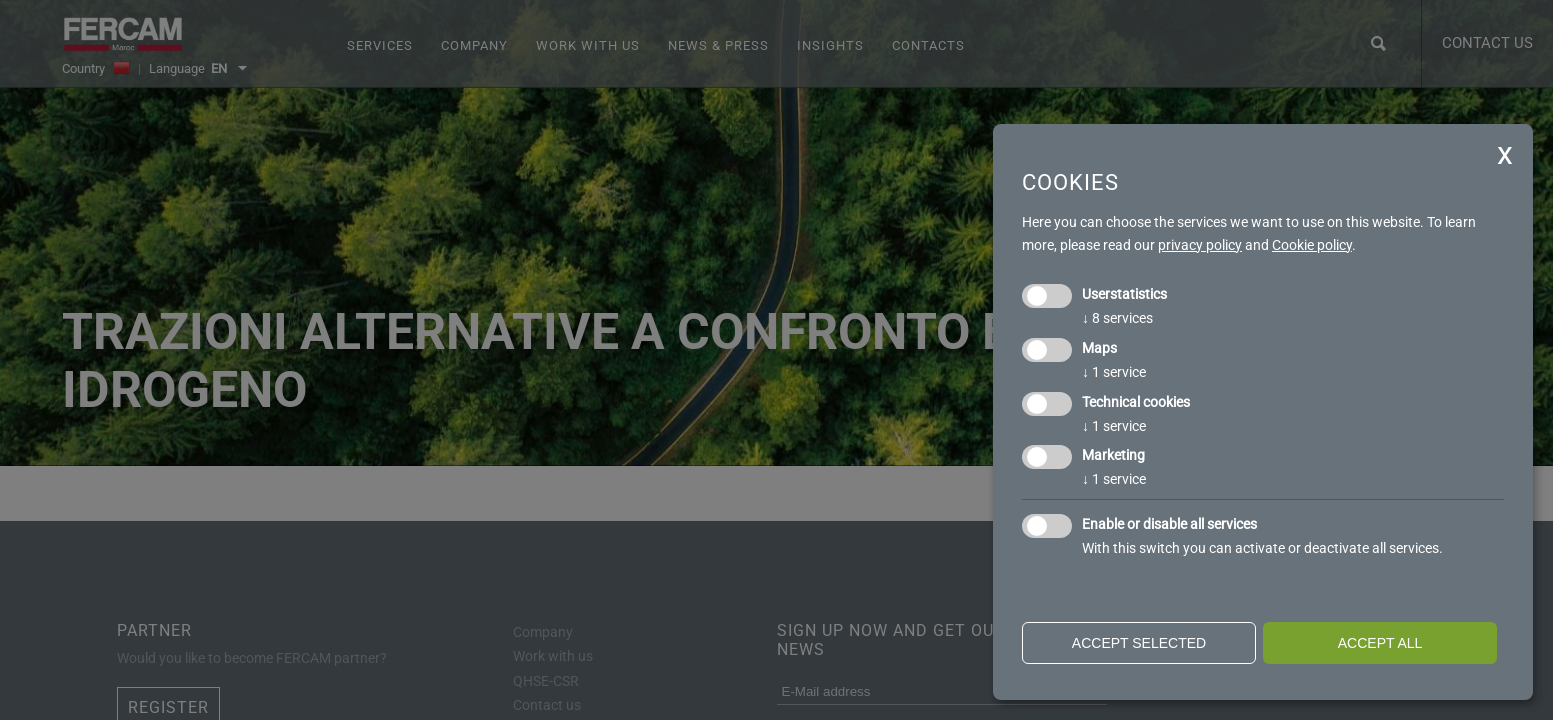 Image resolution: width=1553 pixels, height=720 pixels. What do you see at coordinates (1380, 643) in the screenshot?
I see `Accept all` at bounding box center [1380, 643].